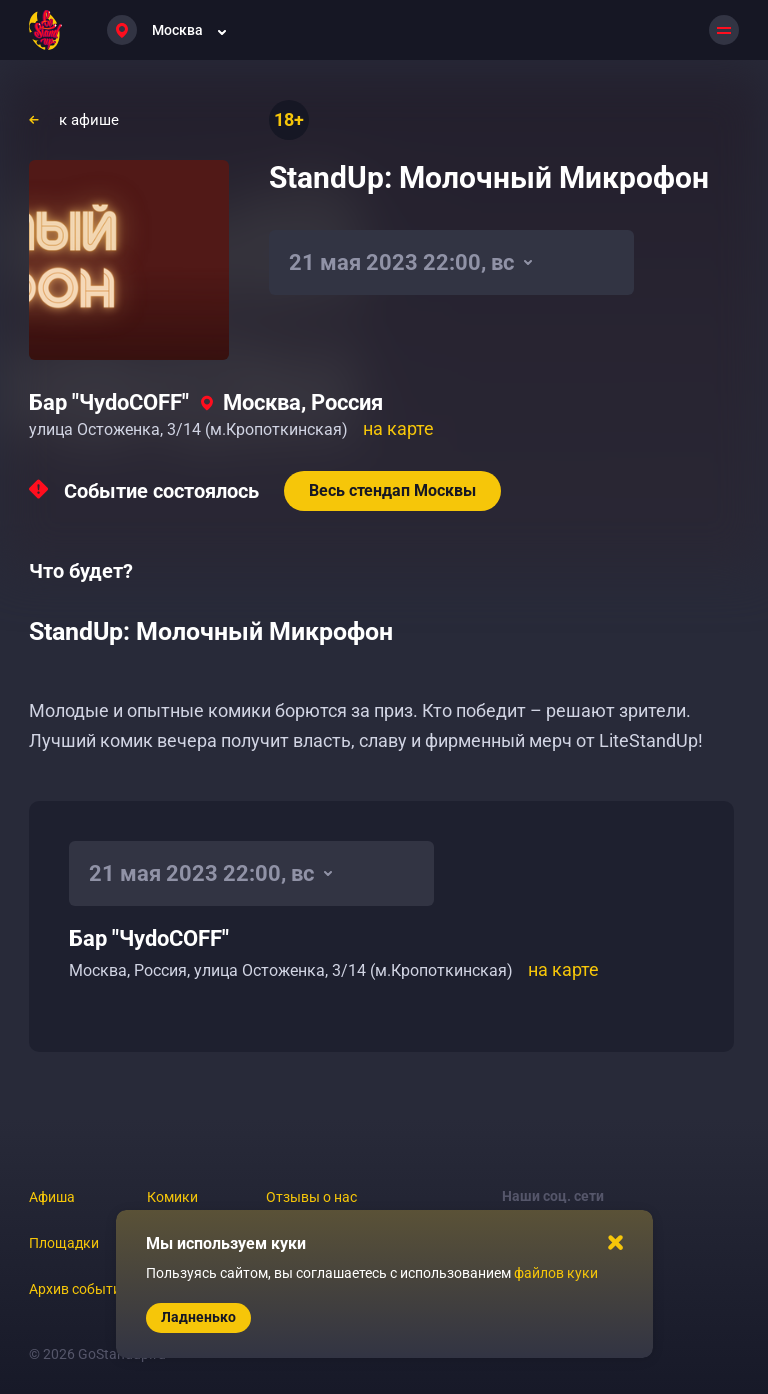 The height and width of the screenshot is (1394, 768). What do you see at coordinates (311, 1197) in the screenshot?
I see `Отзывы о нас` at bounding box center [311, 1197].